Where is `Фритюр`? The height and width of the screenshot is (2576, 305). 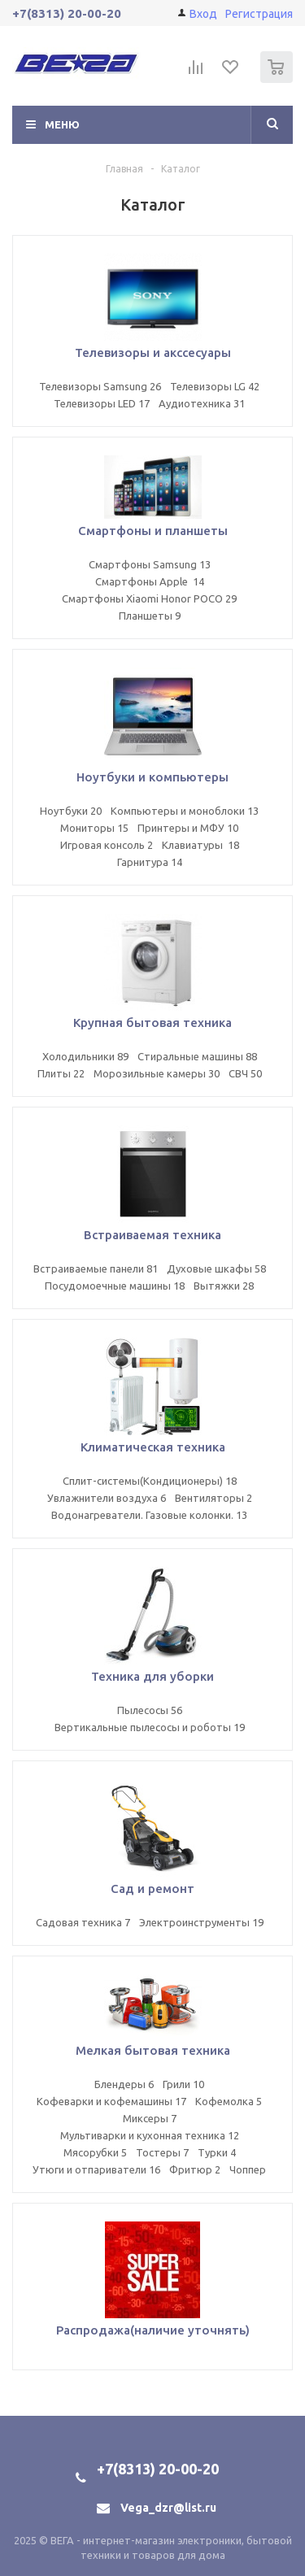
Фритюр is located at coordinates (194, 2169).